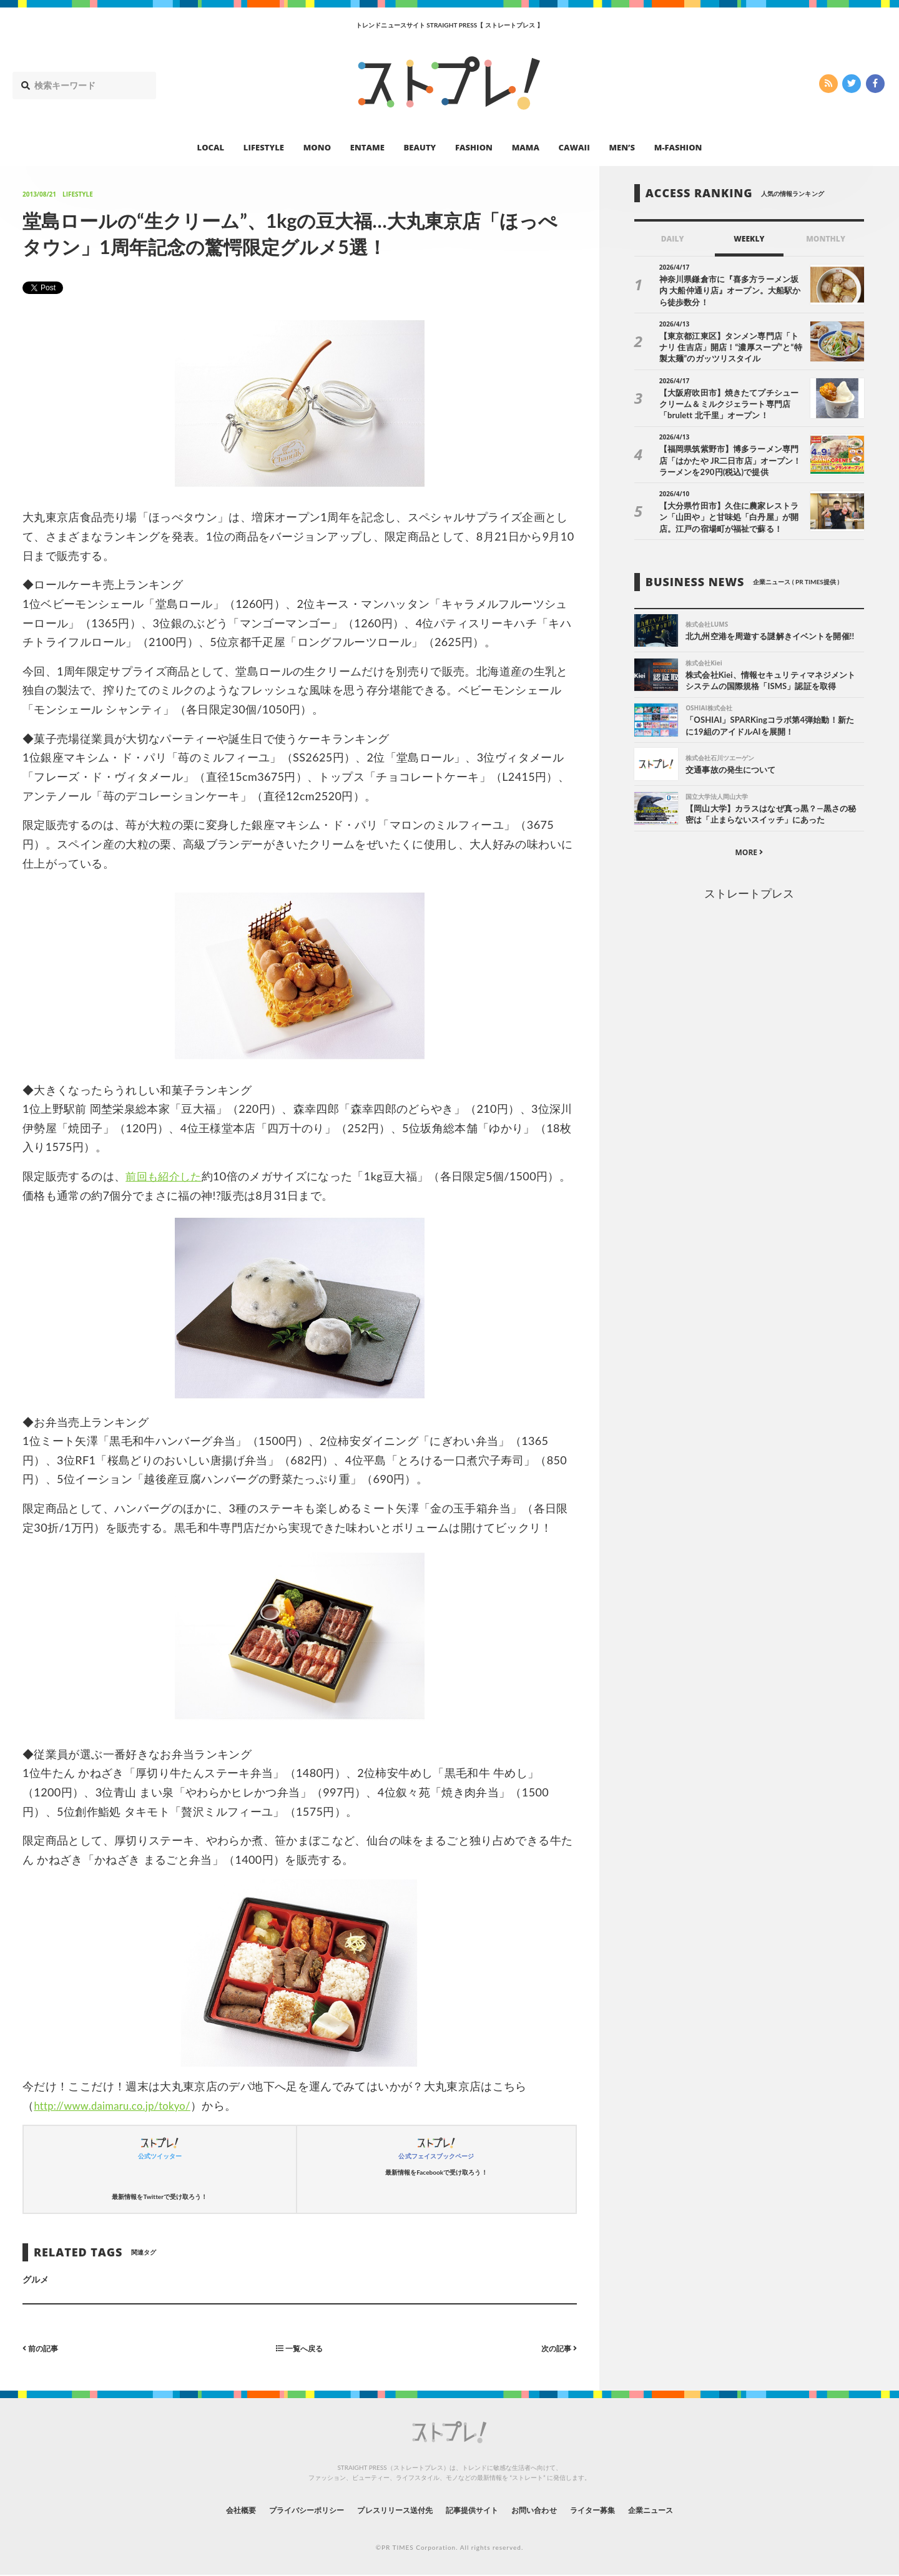 The width and height of the screenshot is (899, 2576). Describe the element at coordinates (825, 238) in the screenshot. I see `MONTHLY` at that location.